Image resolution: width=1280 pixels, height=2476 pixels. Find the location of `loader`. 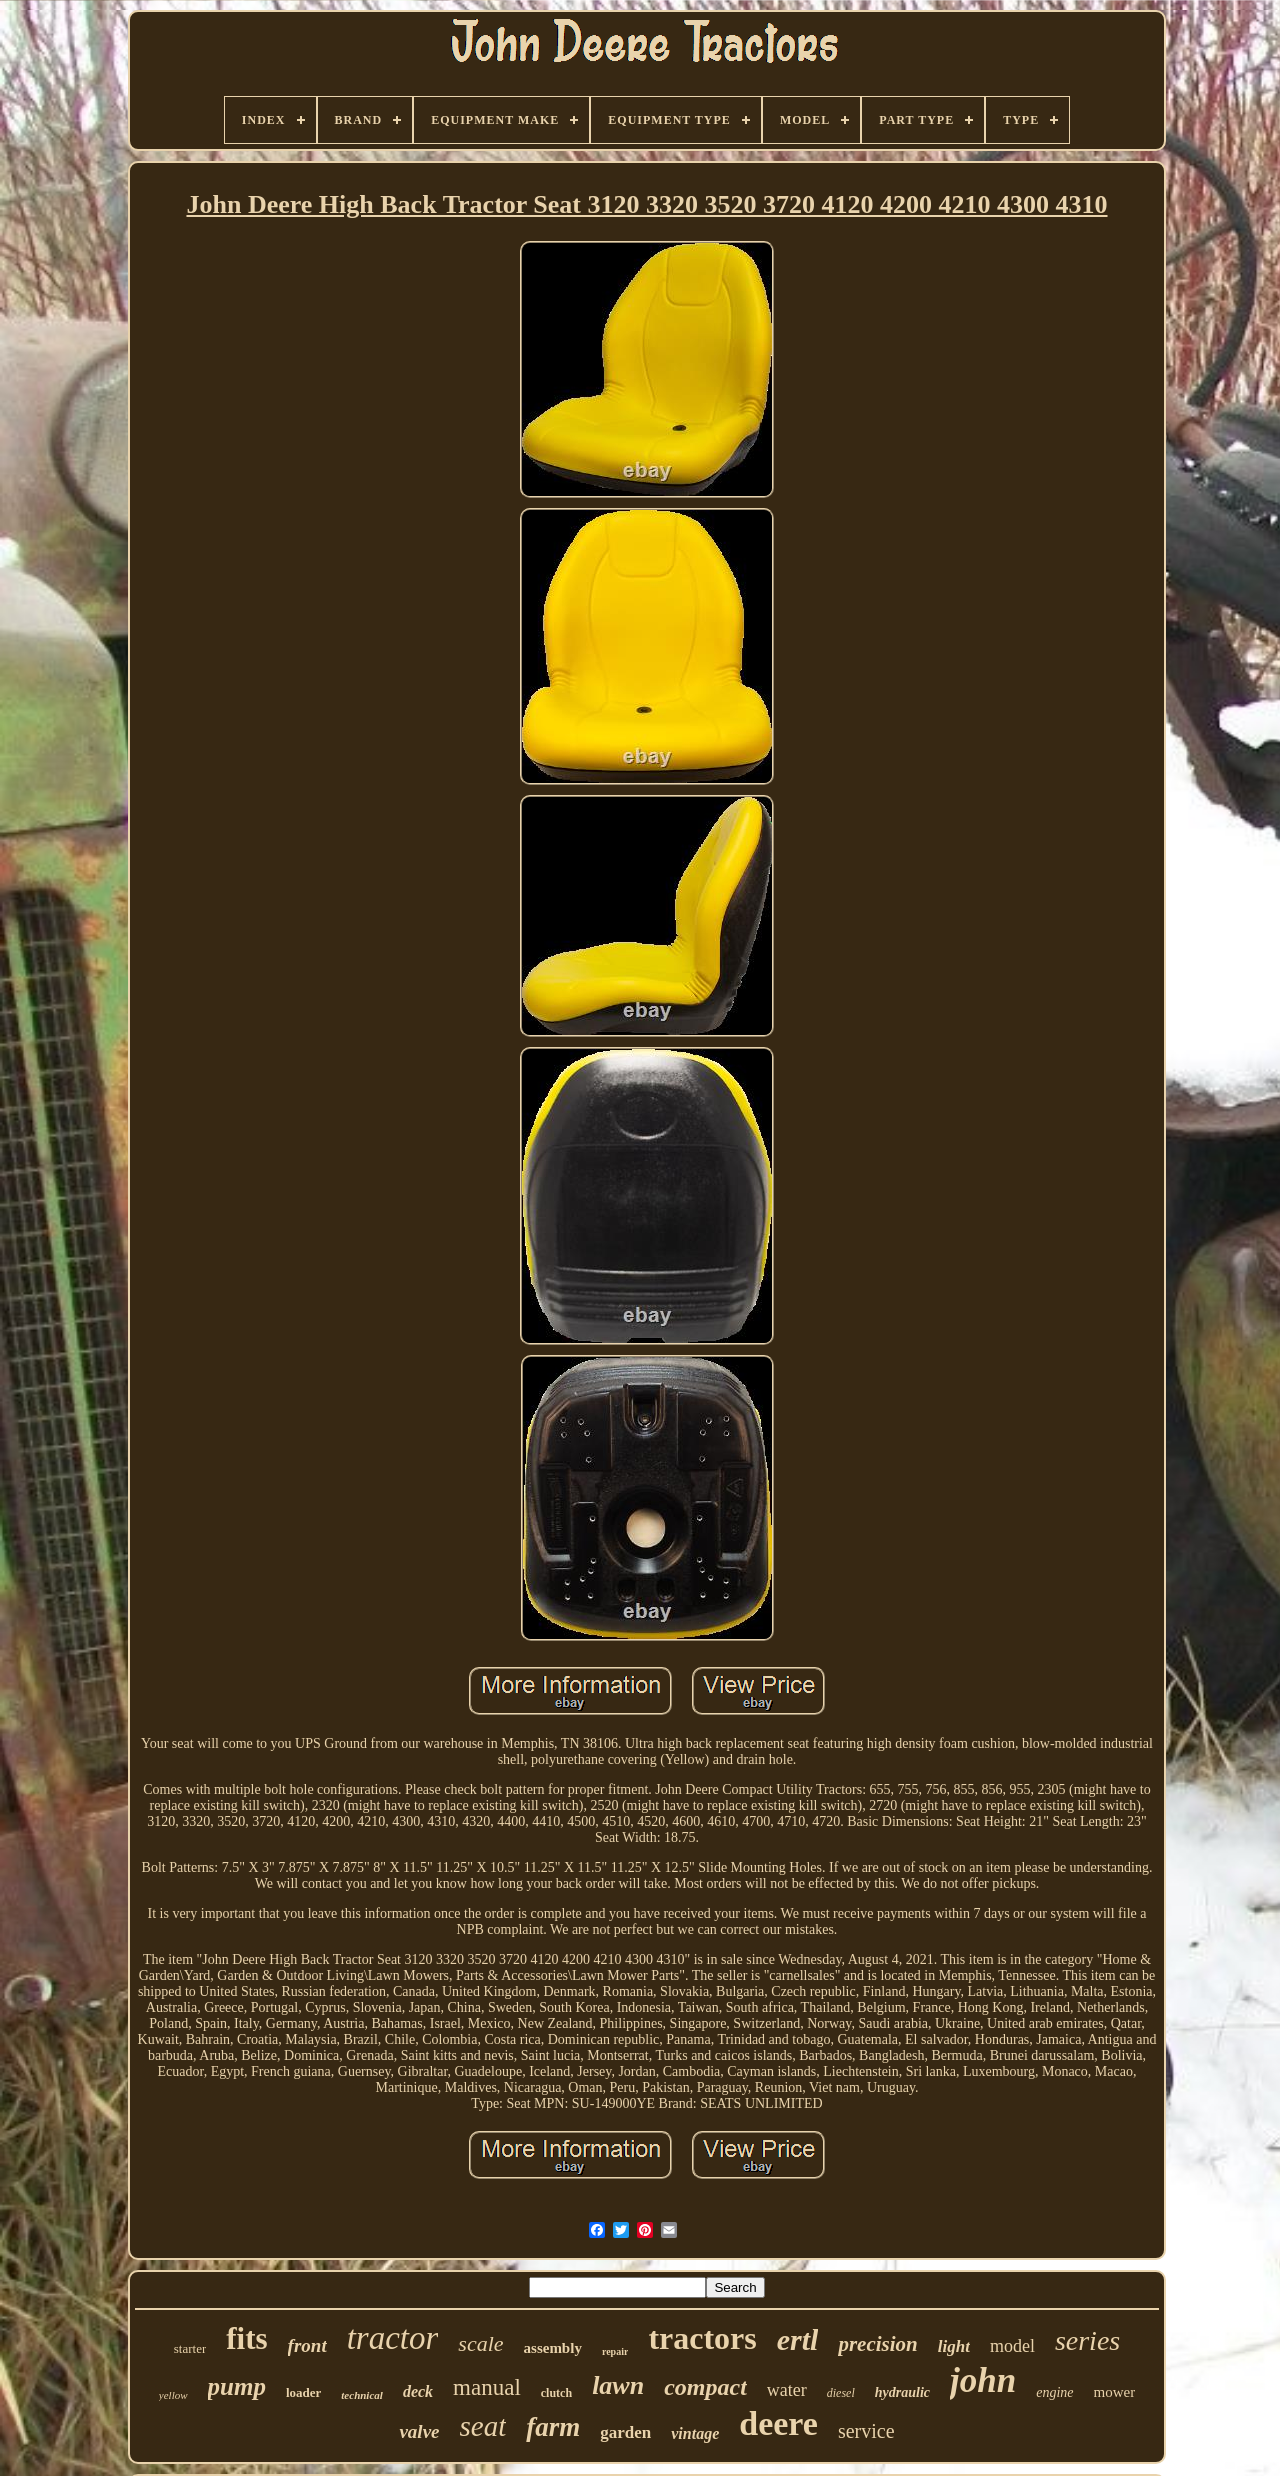

loader is located at coordinates (303, 2392).